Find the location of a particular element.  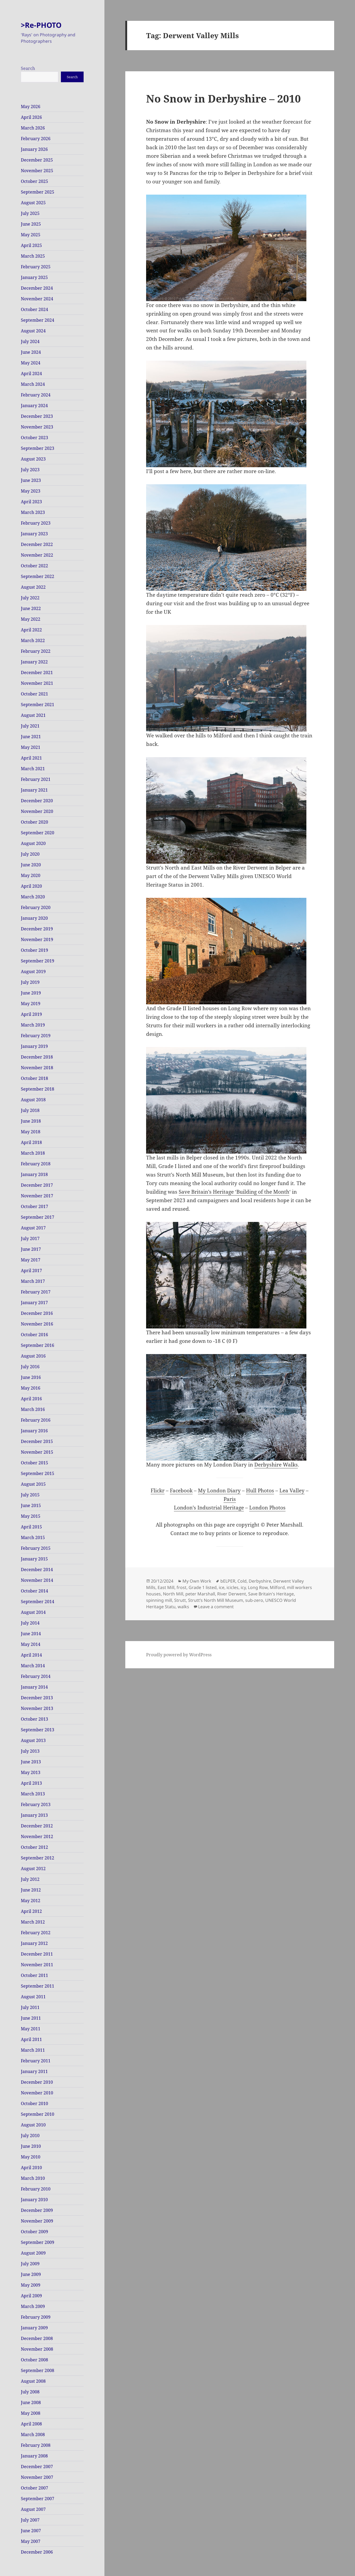

Cold is located at coordinates (242, 1581).